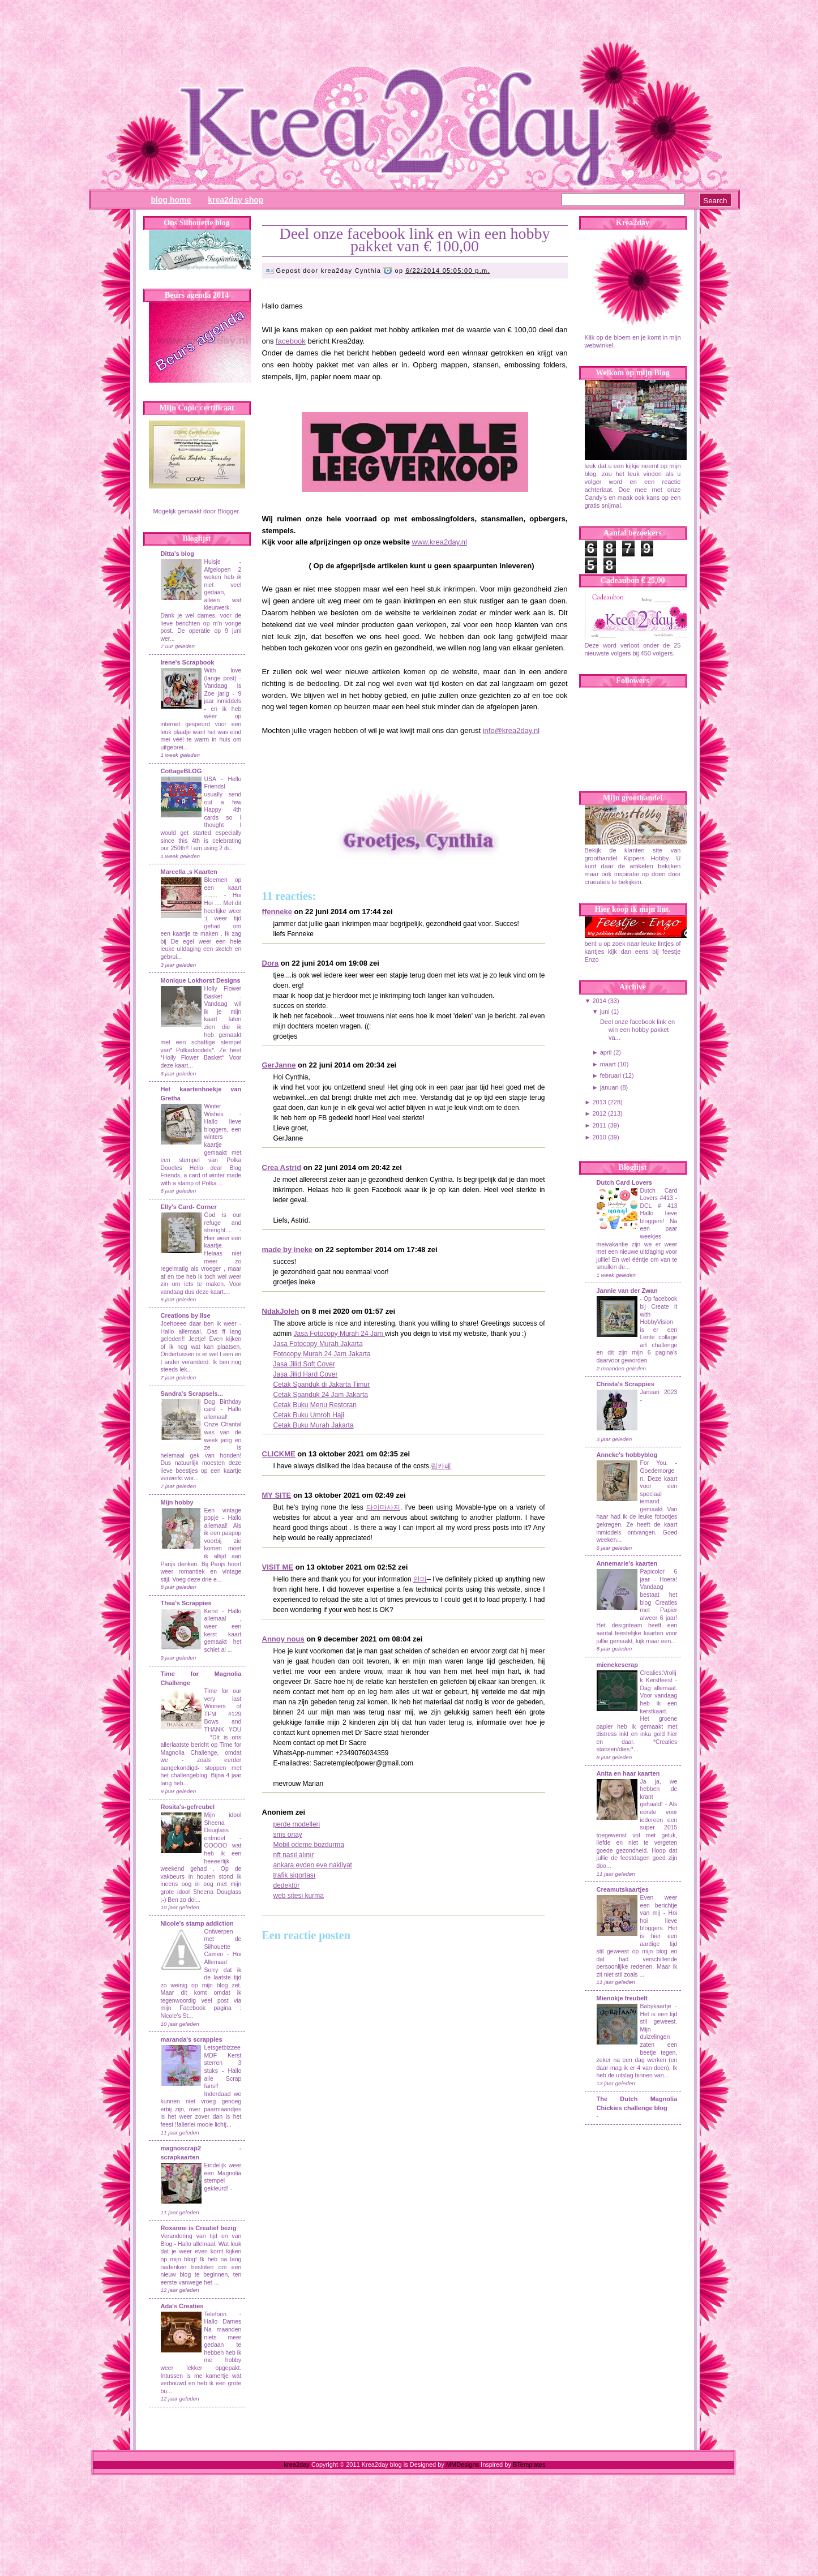 The width and height of the screenshot is (818, 2576). I want to click on Deel onze facebook link en win een hobby pakket va..., so click(637, 1029).